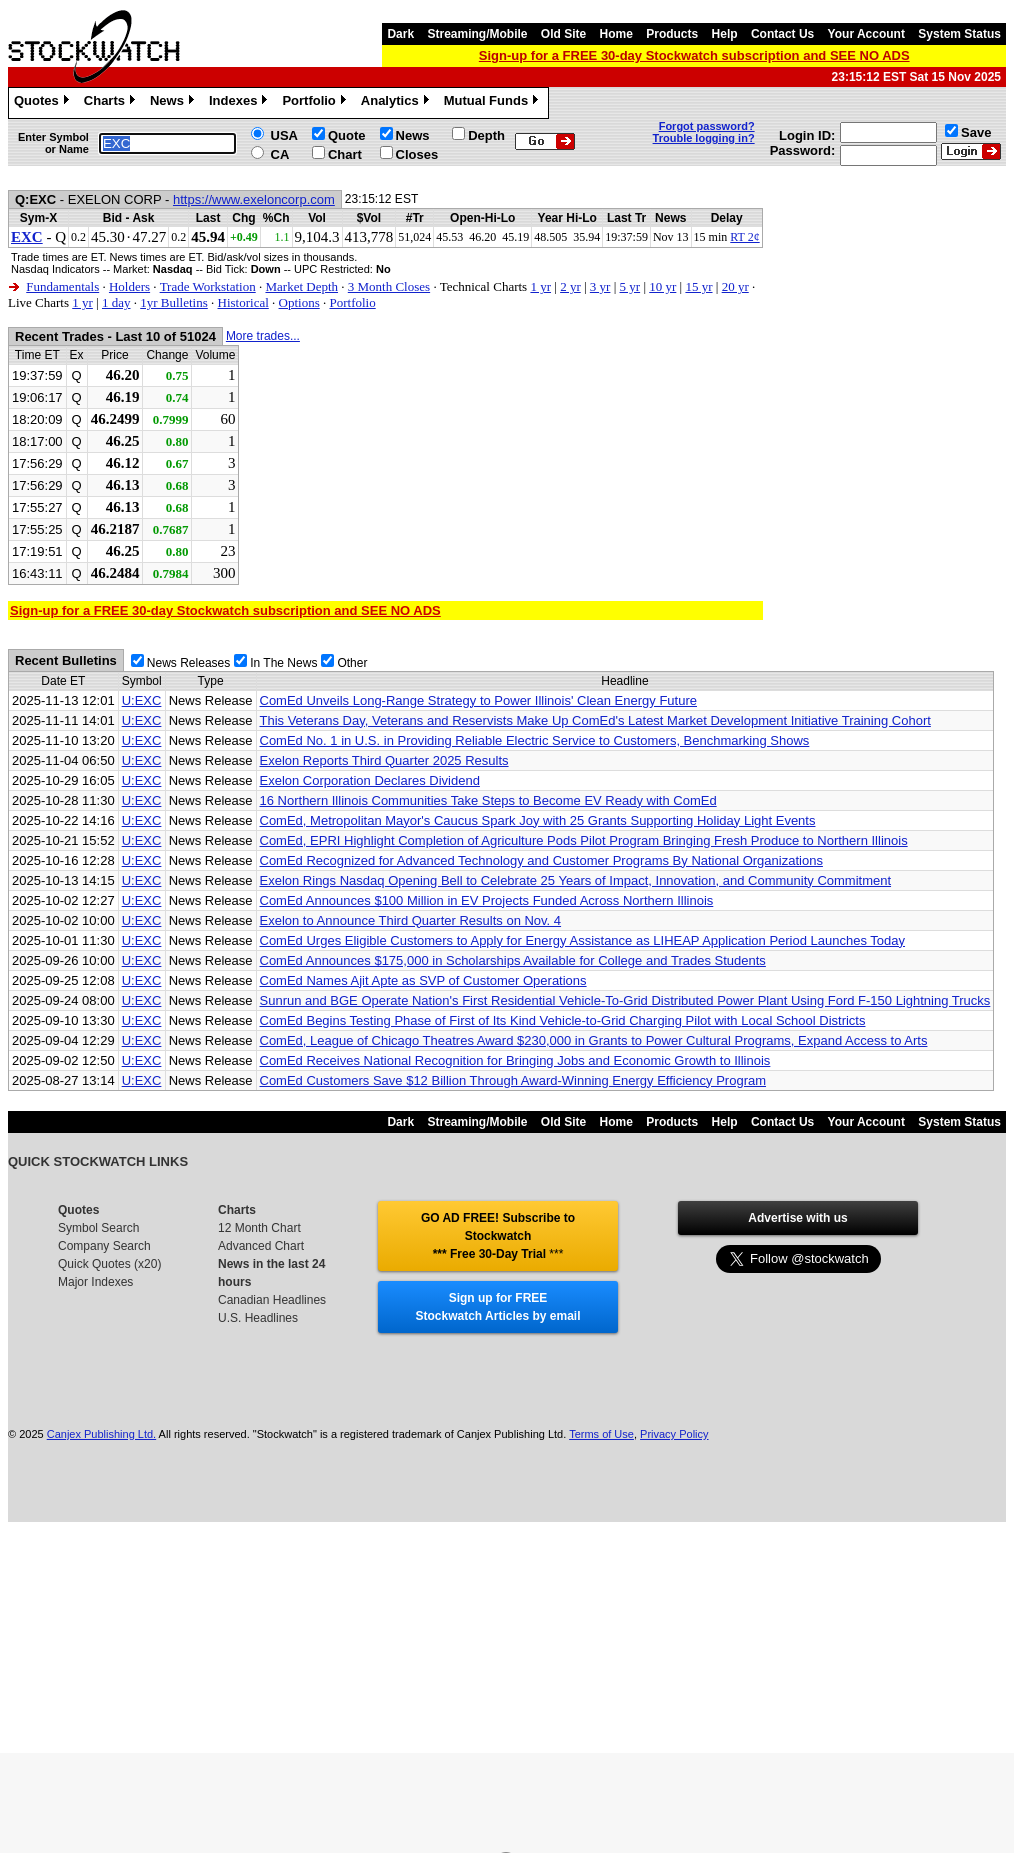  What do you see at coordinates (259, 1228) in the screenshot?
I see `12 Month Chart` at bounding box center [259, 1228].